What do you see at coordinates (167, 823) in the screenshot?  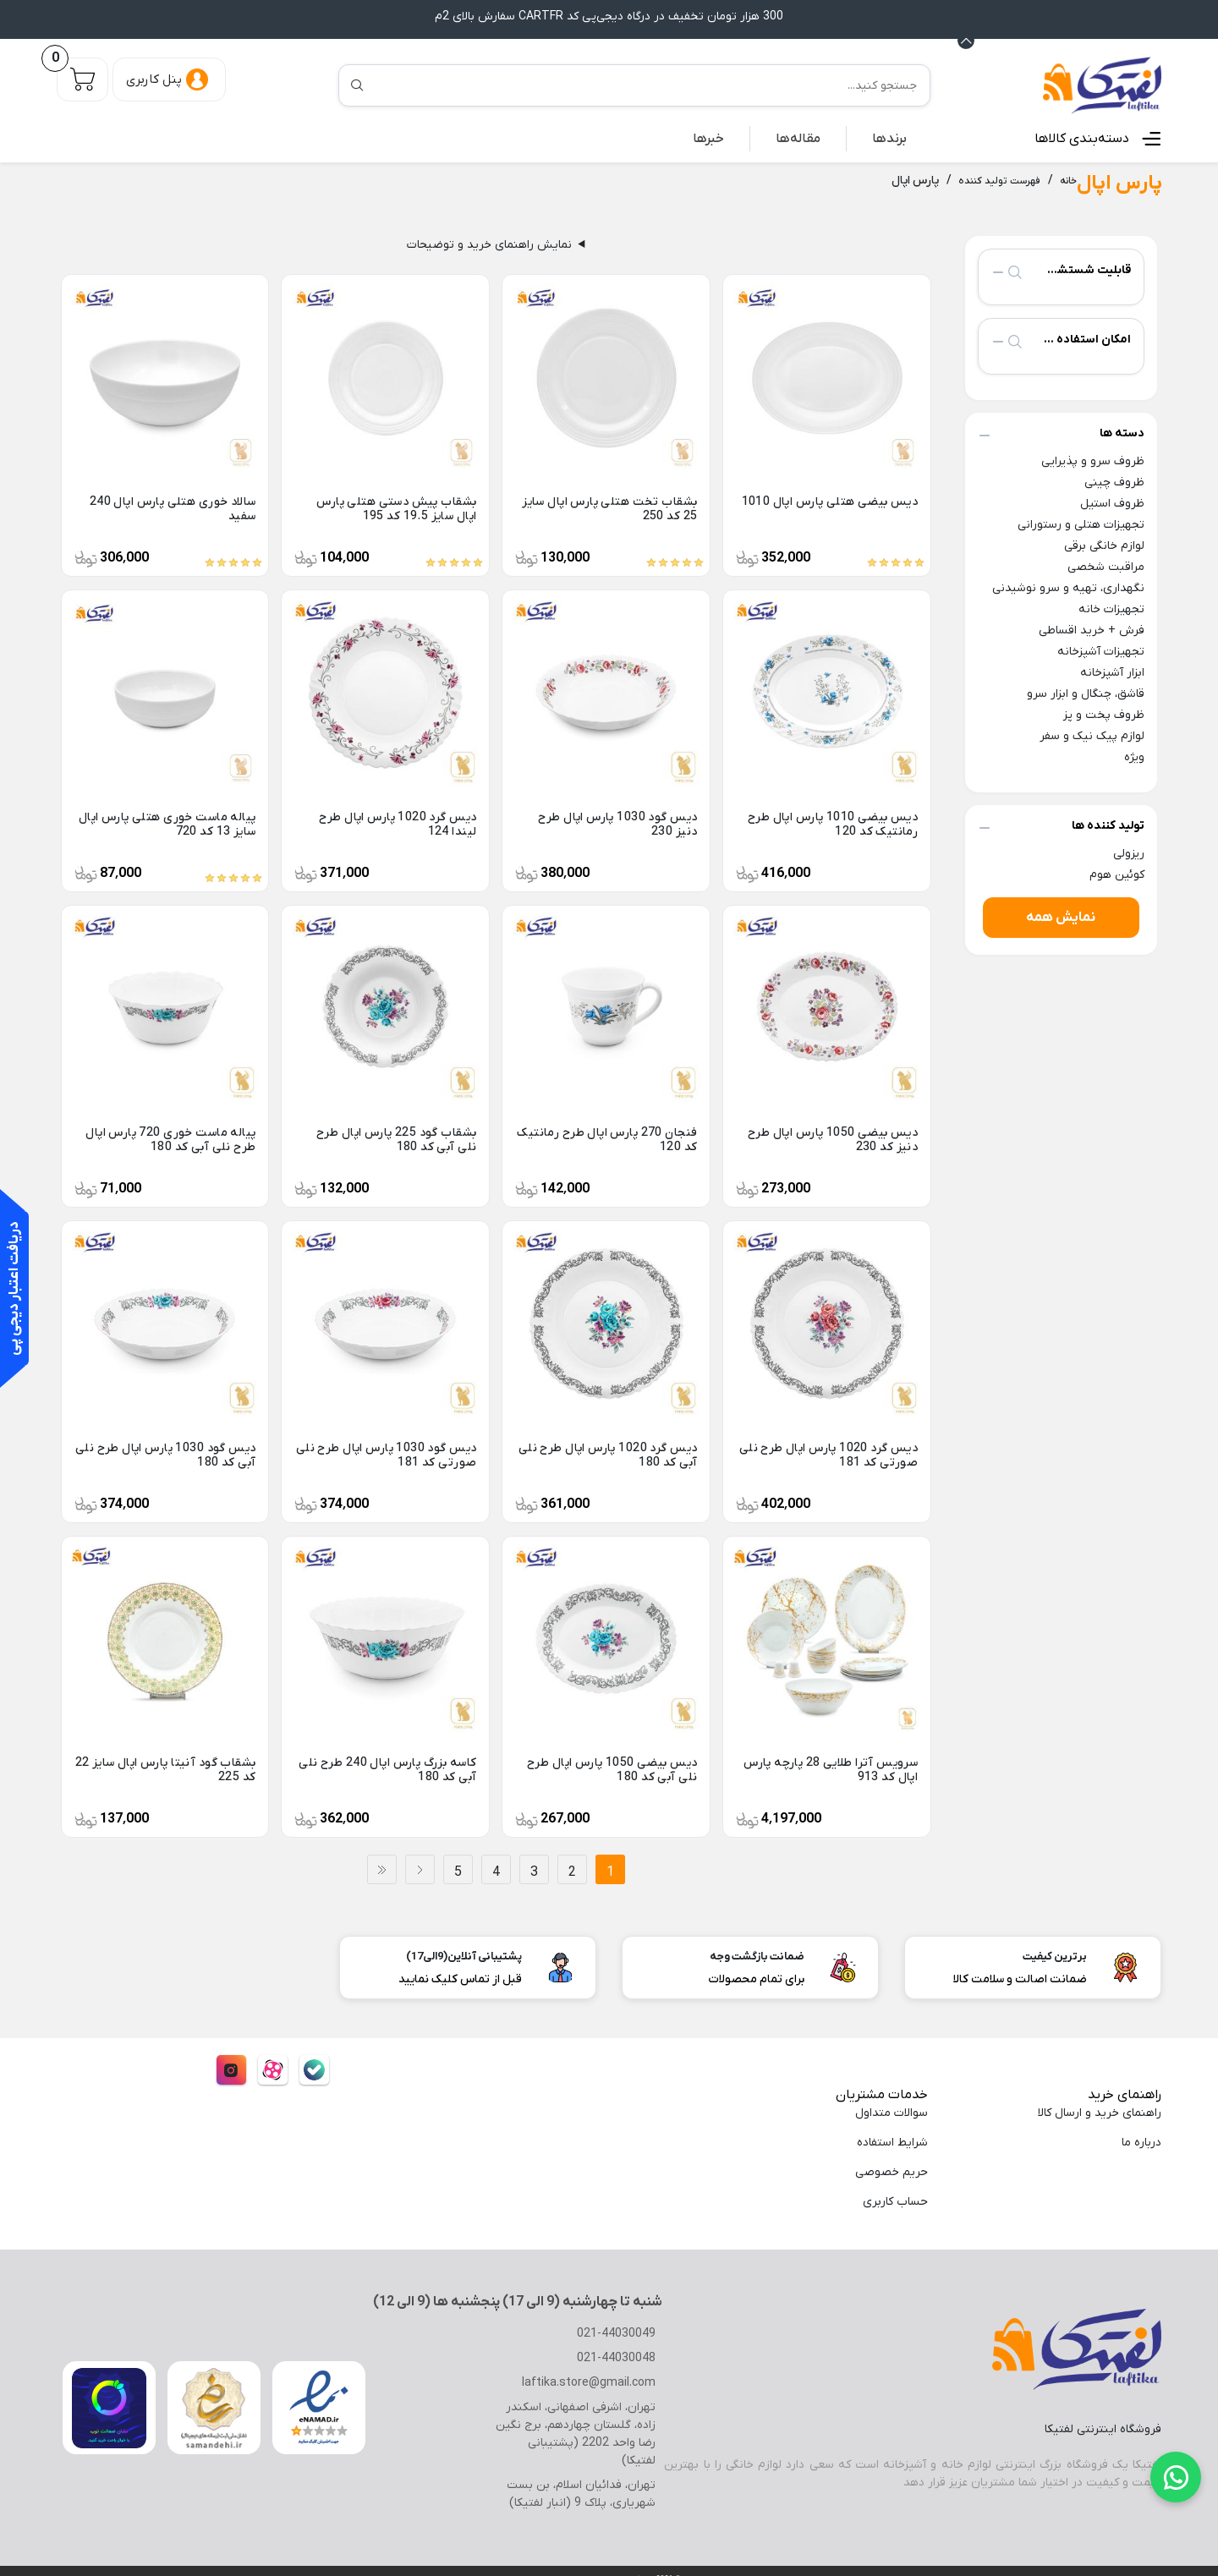 I see `پیاله ماست خوری هتلی پارس اپال سایز 13 کد 720` at bounding box center [167, 823].